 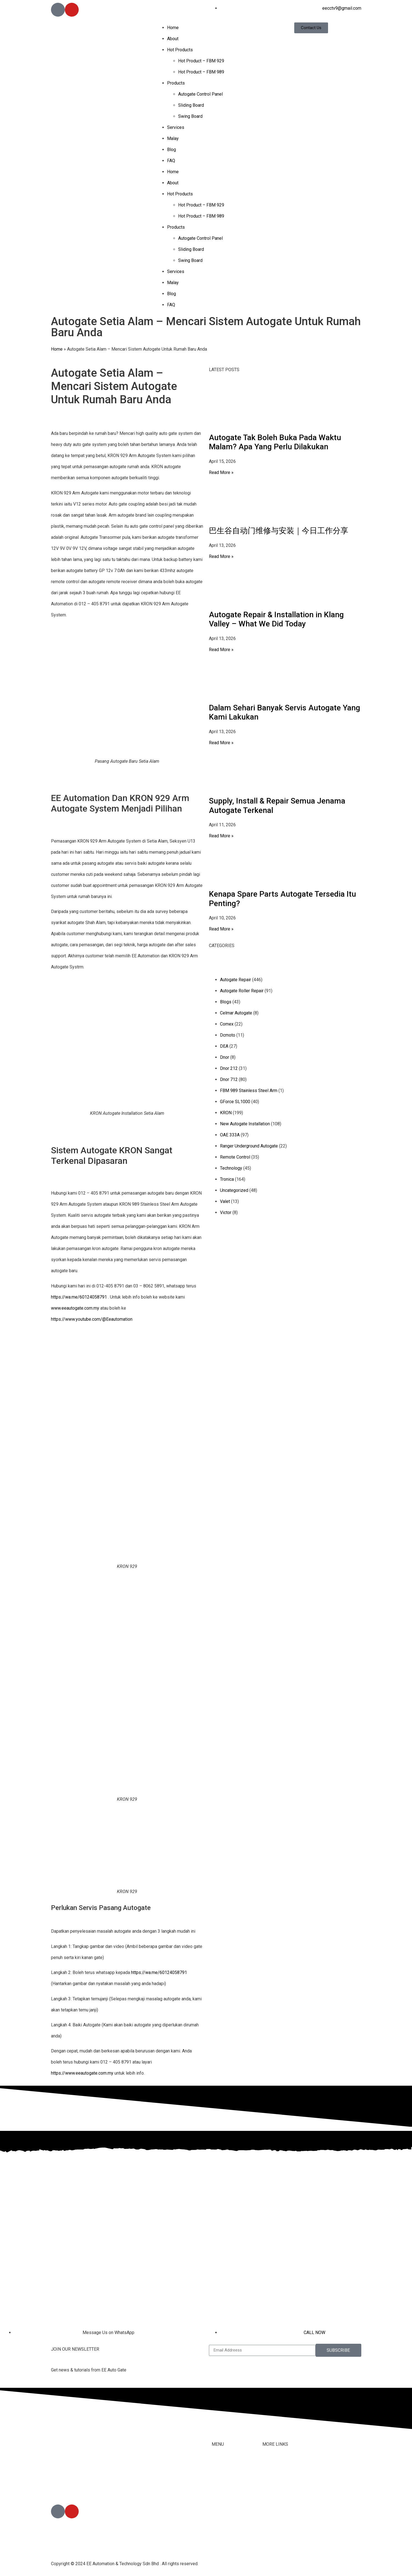 What do you see at coordinates (227, 1179) in the screenshot?
I see `Tronica` at bounding box center [227, 1179].